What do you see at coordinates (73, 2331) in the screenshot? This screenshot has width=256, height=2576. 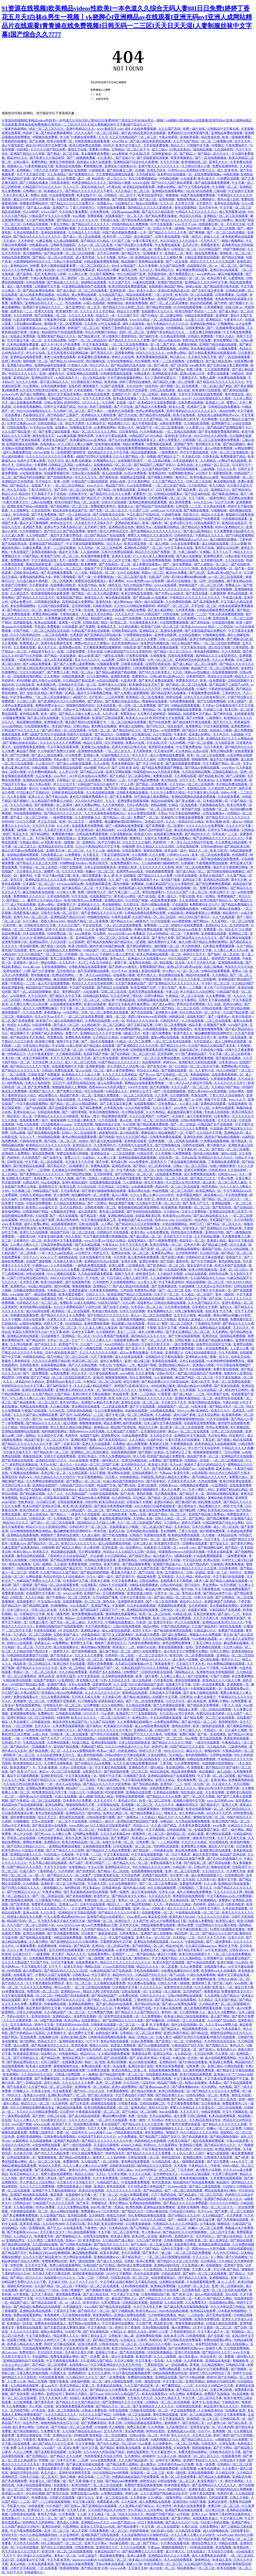 I see `91在线产啪` at bounding box center [73, 2331].